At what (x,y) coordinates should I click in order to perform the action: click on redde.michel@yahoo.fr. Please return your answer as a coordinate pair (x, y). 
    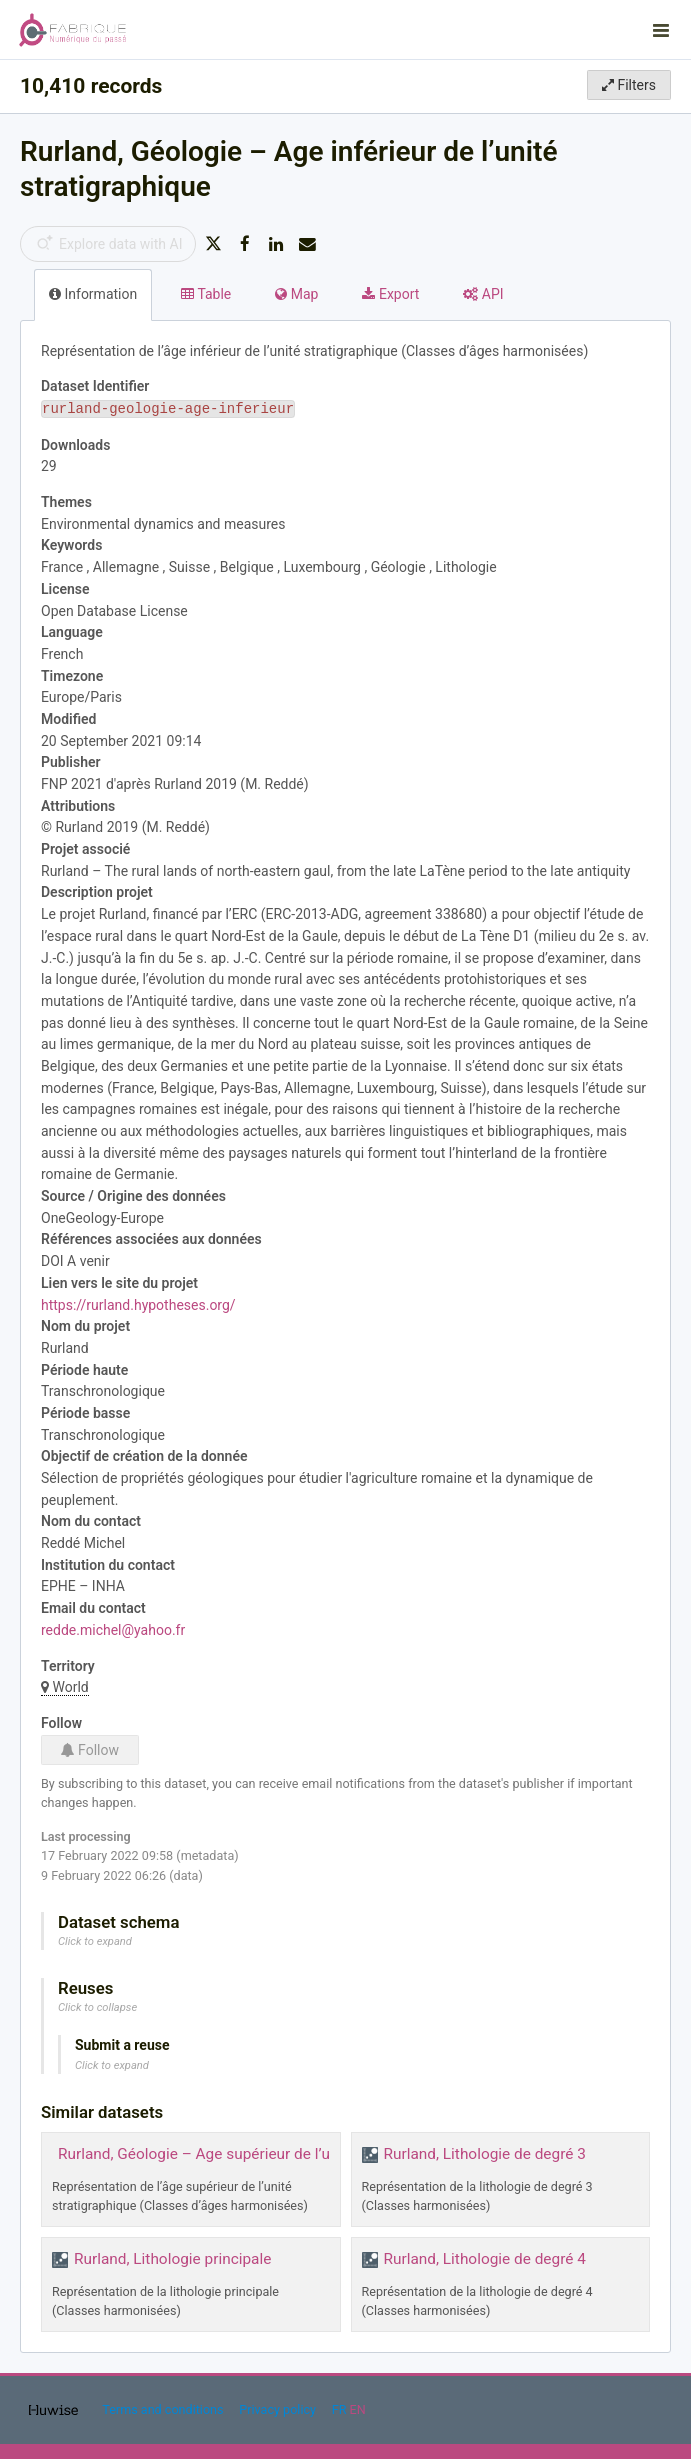
    Looking at the image, I should click on (113, 1630).